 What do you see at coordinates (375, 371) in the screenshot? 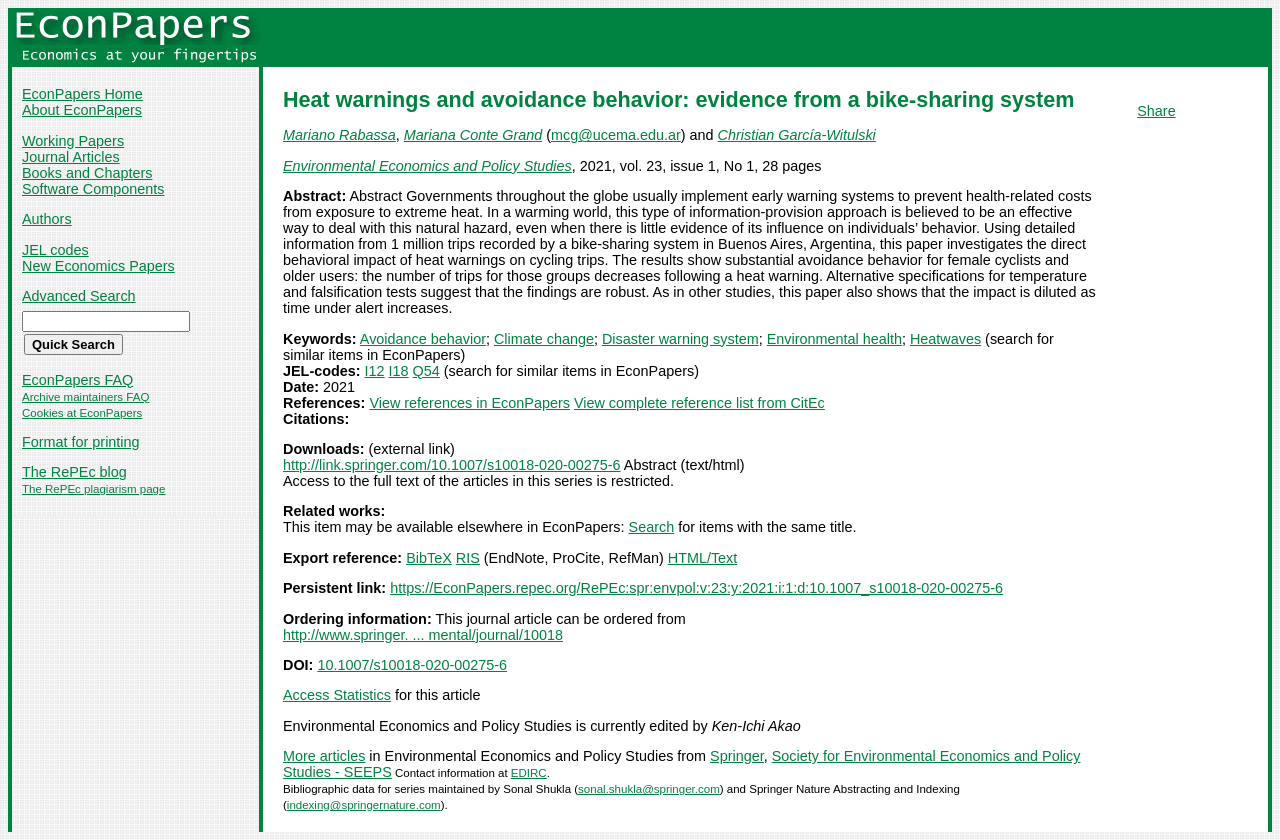
I see `I12` at bounding box center [375, 371].